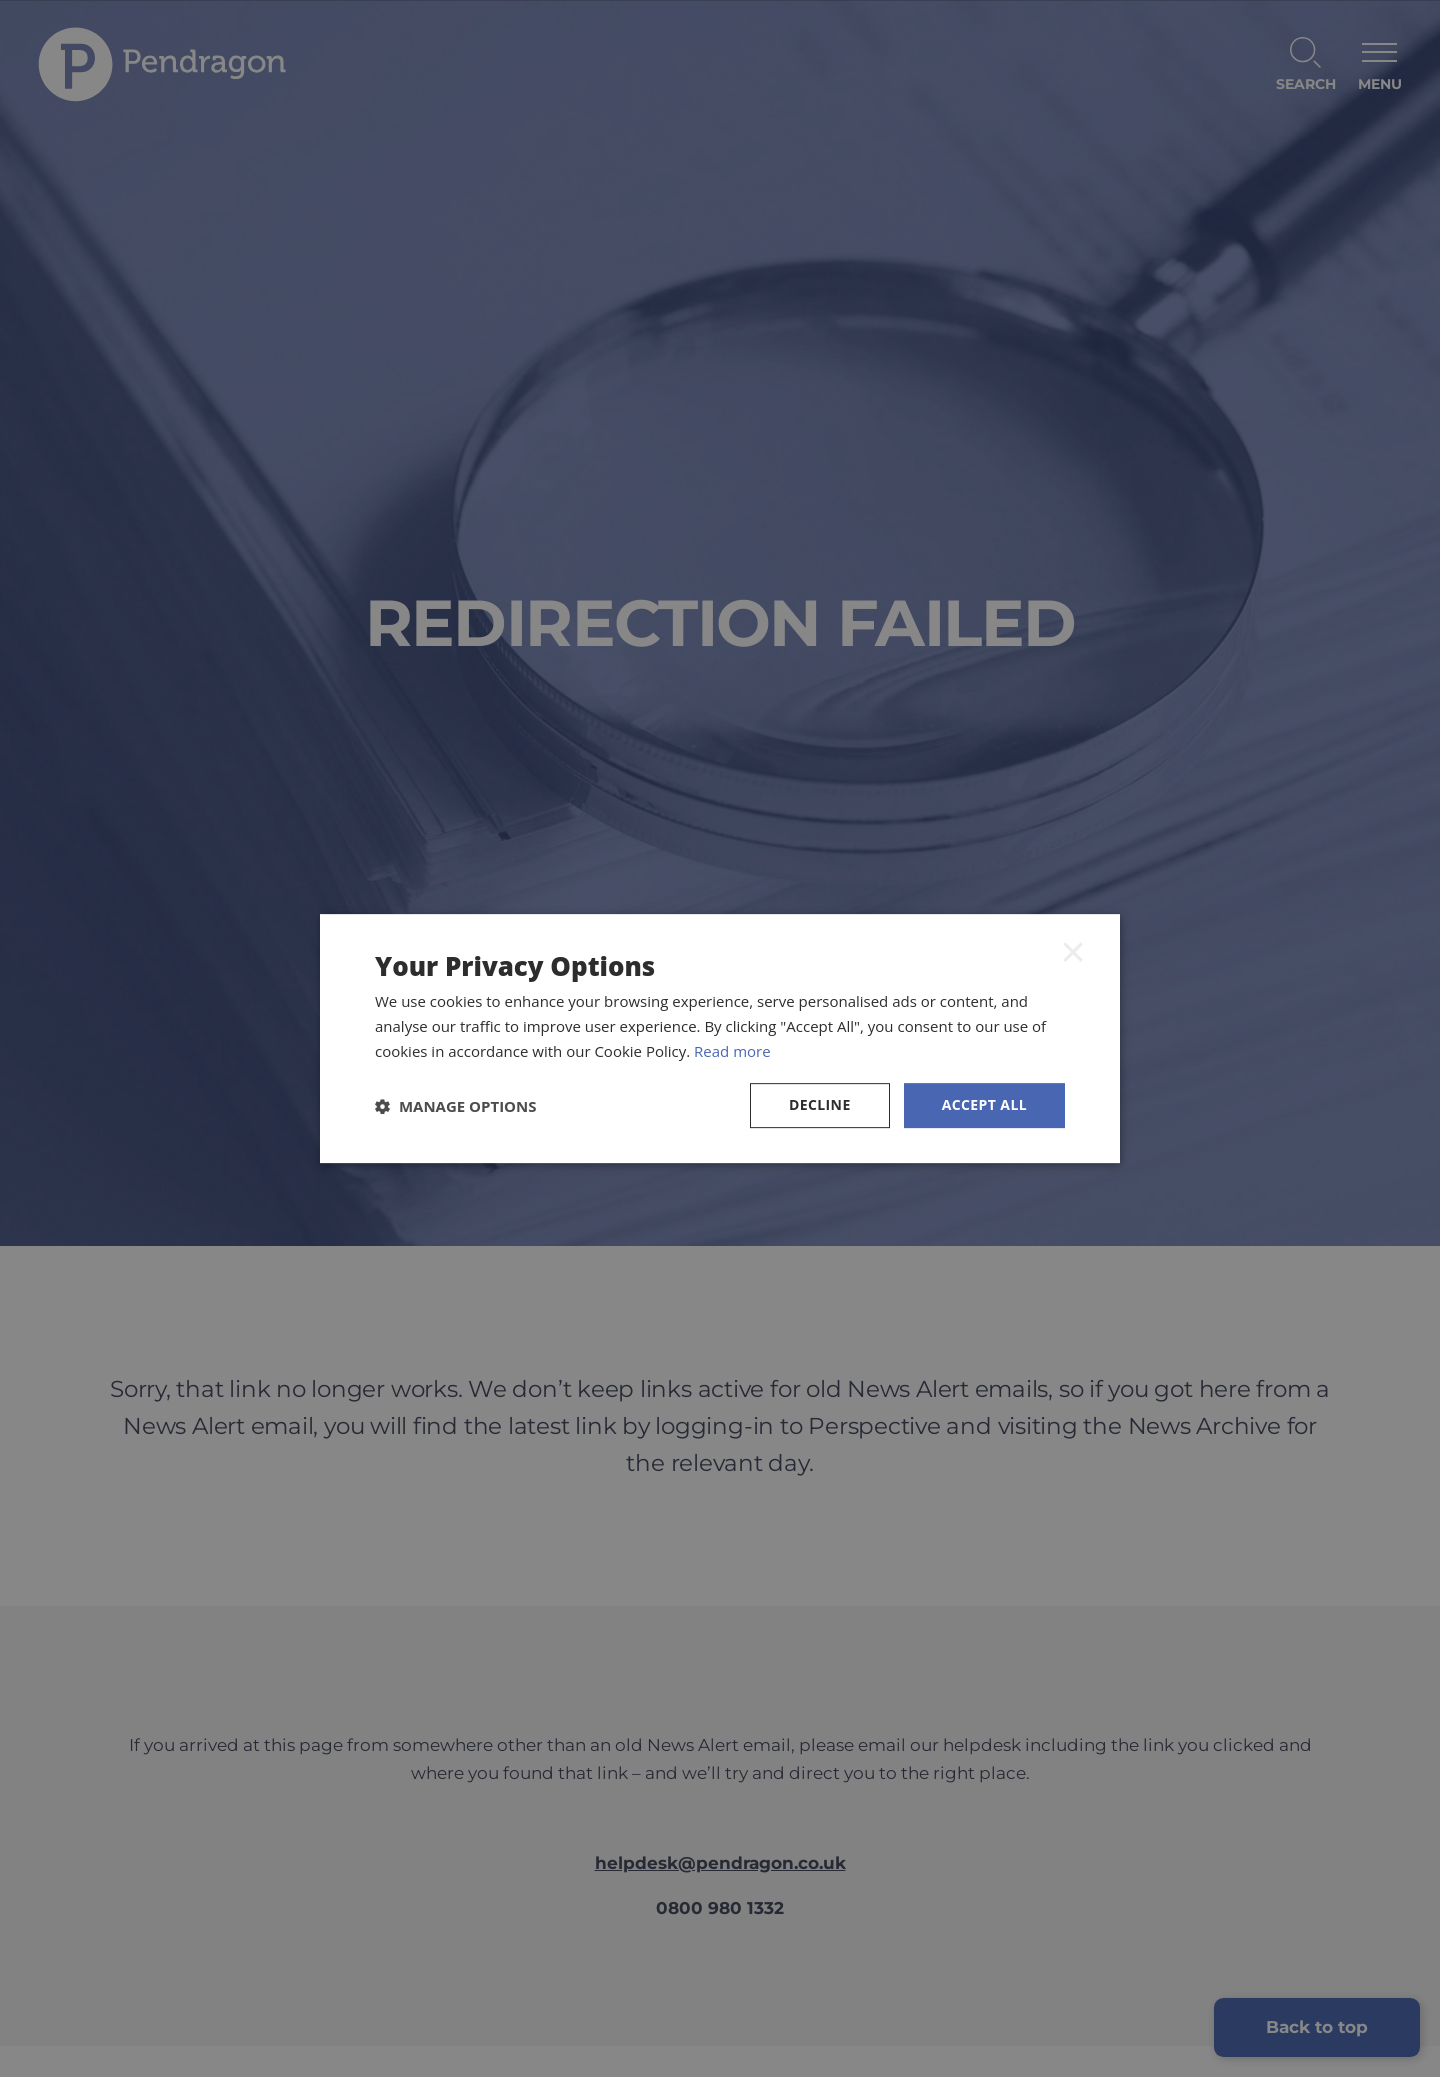 The width and height of the screenshot is (1440, 2077). Describe the element at coordinates (984, 1105) in the screenshot. I see `Accept all [button]` at that location.